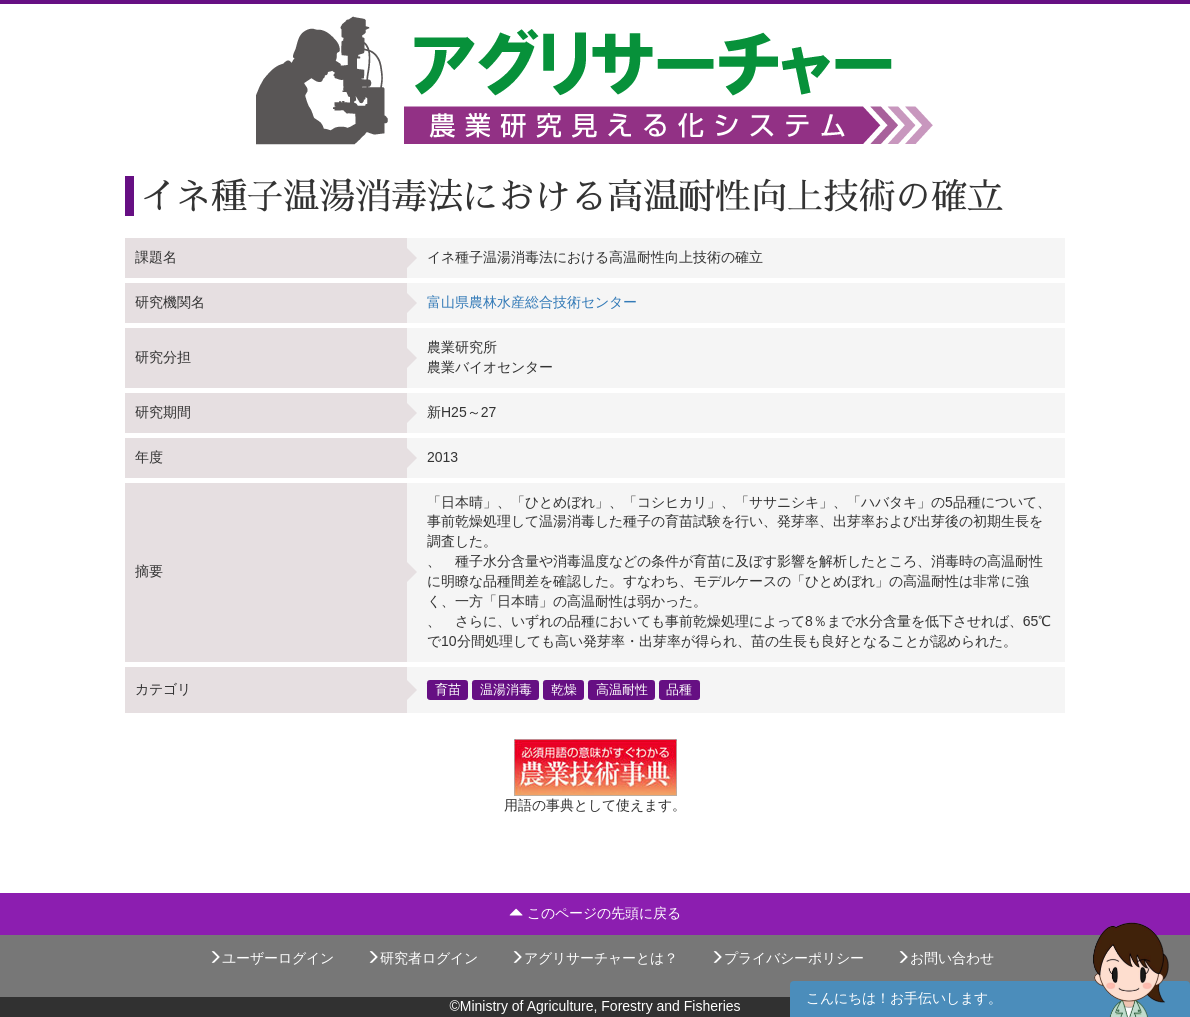 The height and width of the screenshot is (1017, 1190). Describe the element at coordinates (448, 689) in the screenshot. I see `育苗` at that location.